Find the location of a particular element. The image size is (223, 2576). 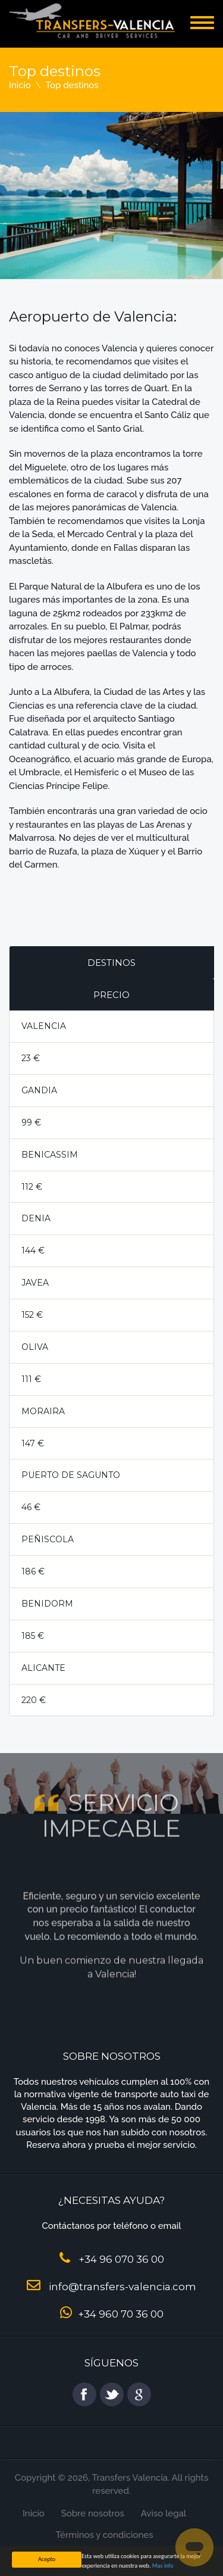

+34 960 70 36 00 is located at coordinates (121, 2314).